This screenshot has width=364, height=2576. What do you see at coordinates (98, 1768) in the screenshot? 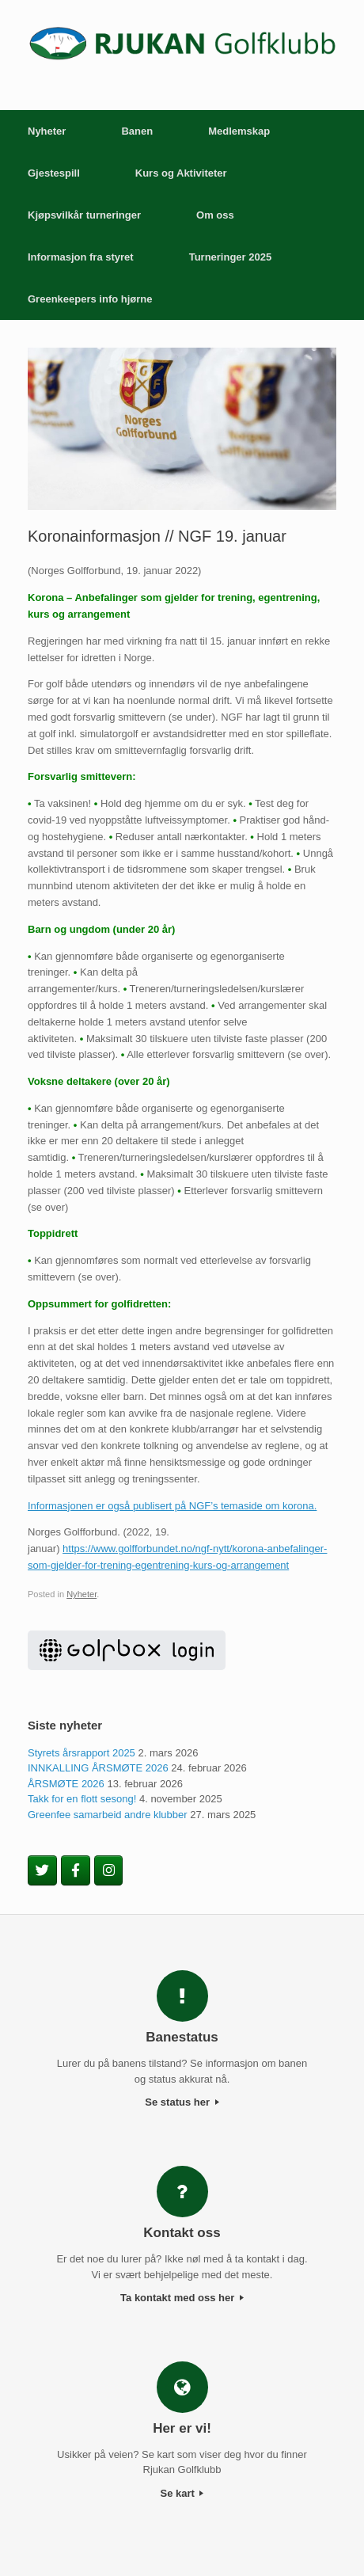
I see `INNKALLING ÅRSMØTE 2026` at bounding box center [98, 1768].